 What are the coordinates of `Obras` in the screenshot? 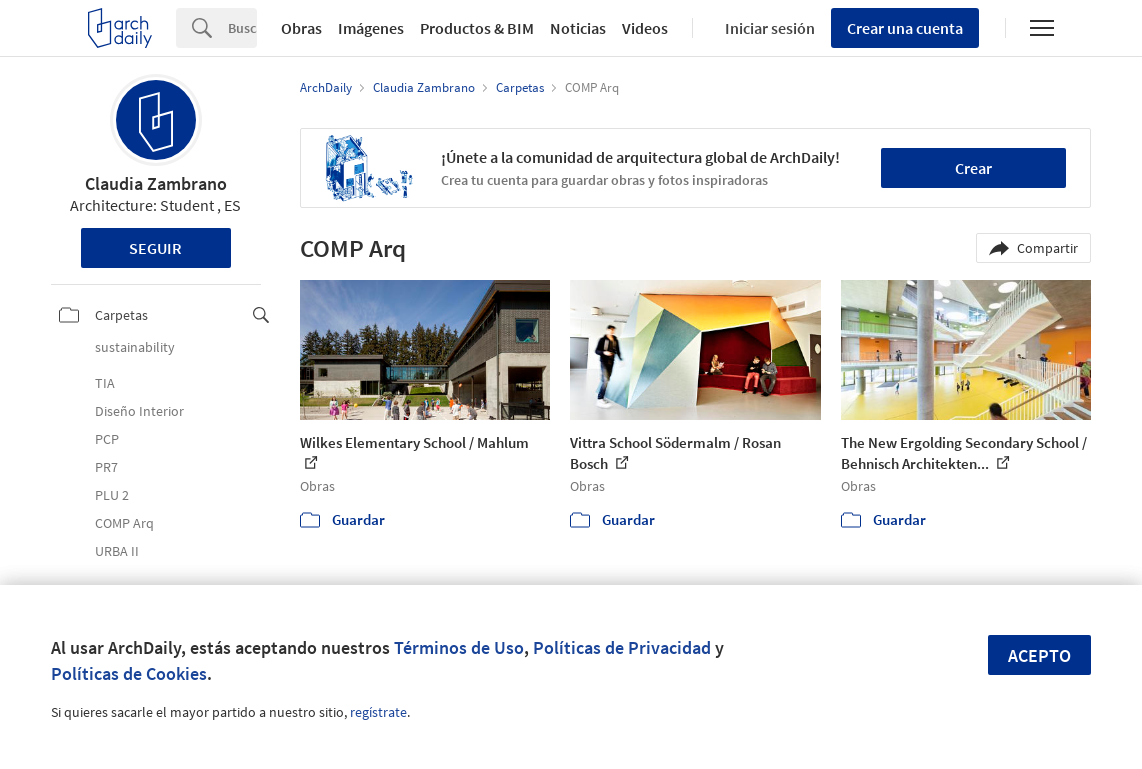 It's located at (301, 28).